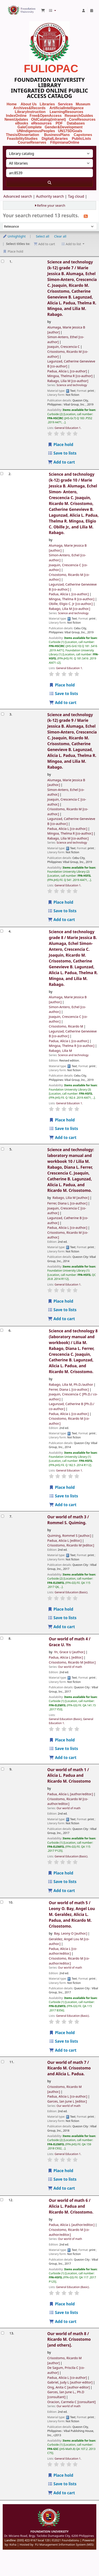 This screenshot has width=99, height=2576. Describe the element at coordinates (69, 376) in the screenshot. I see `Mingoa, Thelma R` at that location.